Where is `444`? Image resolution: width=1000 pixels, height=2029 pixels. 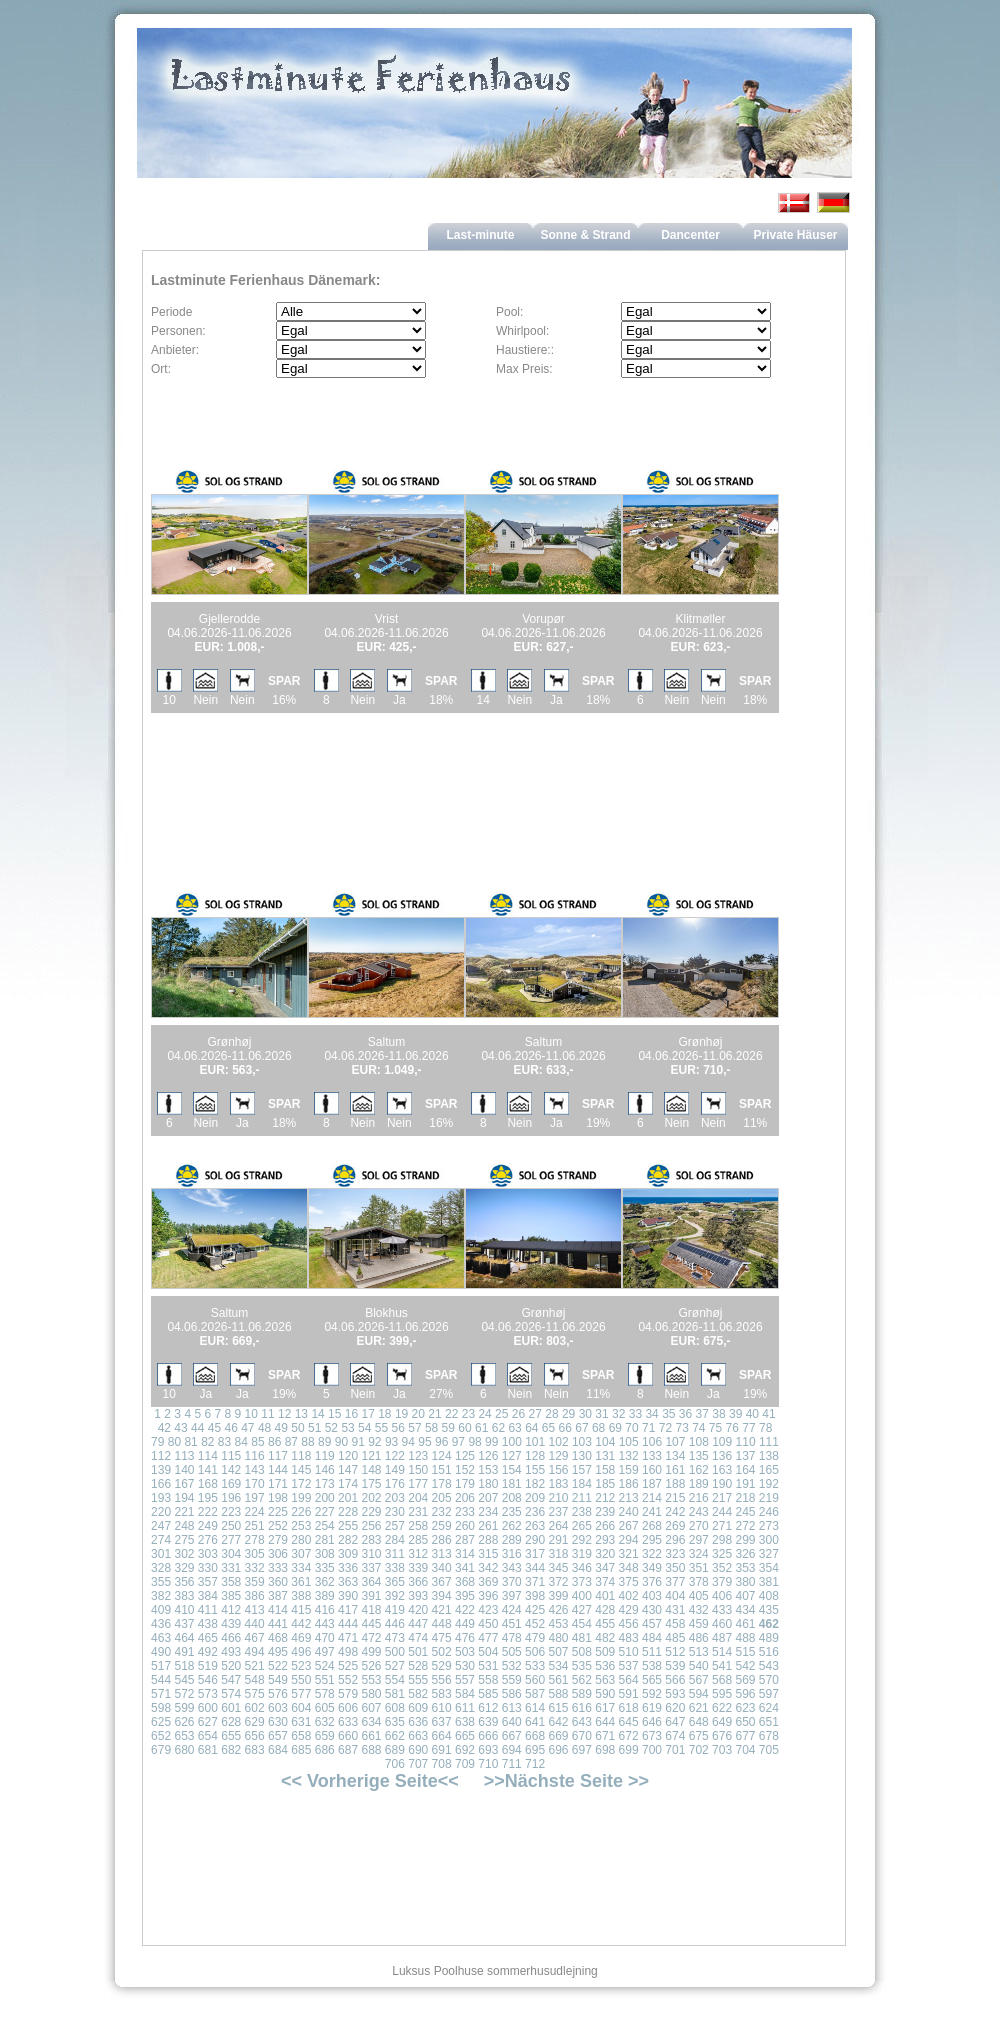
444 is located at coordinates (348, 1624).